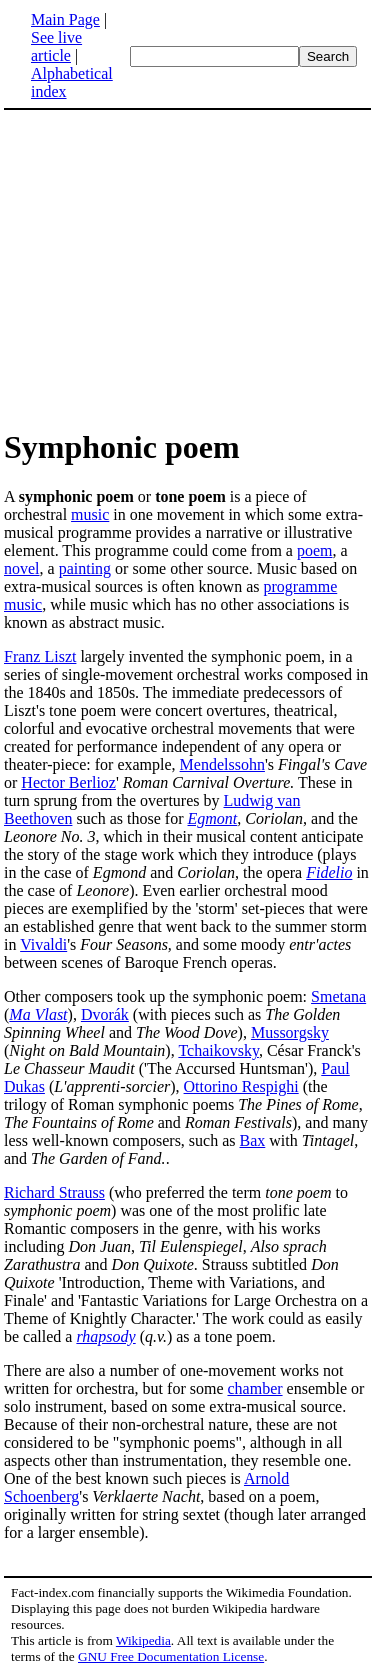  I want to click on novel, so click(22, 568).